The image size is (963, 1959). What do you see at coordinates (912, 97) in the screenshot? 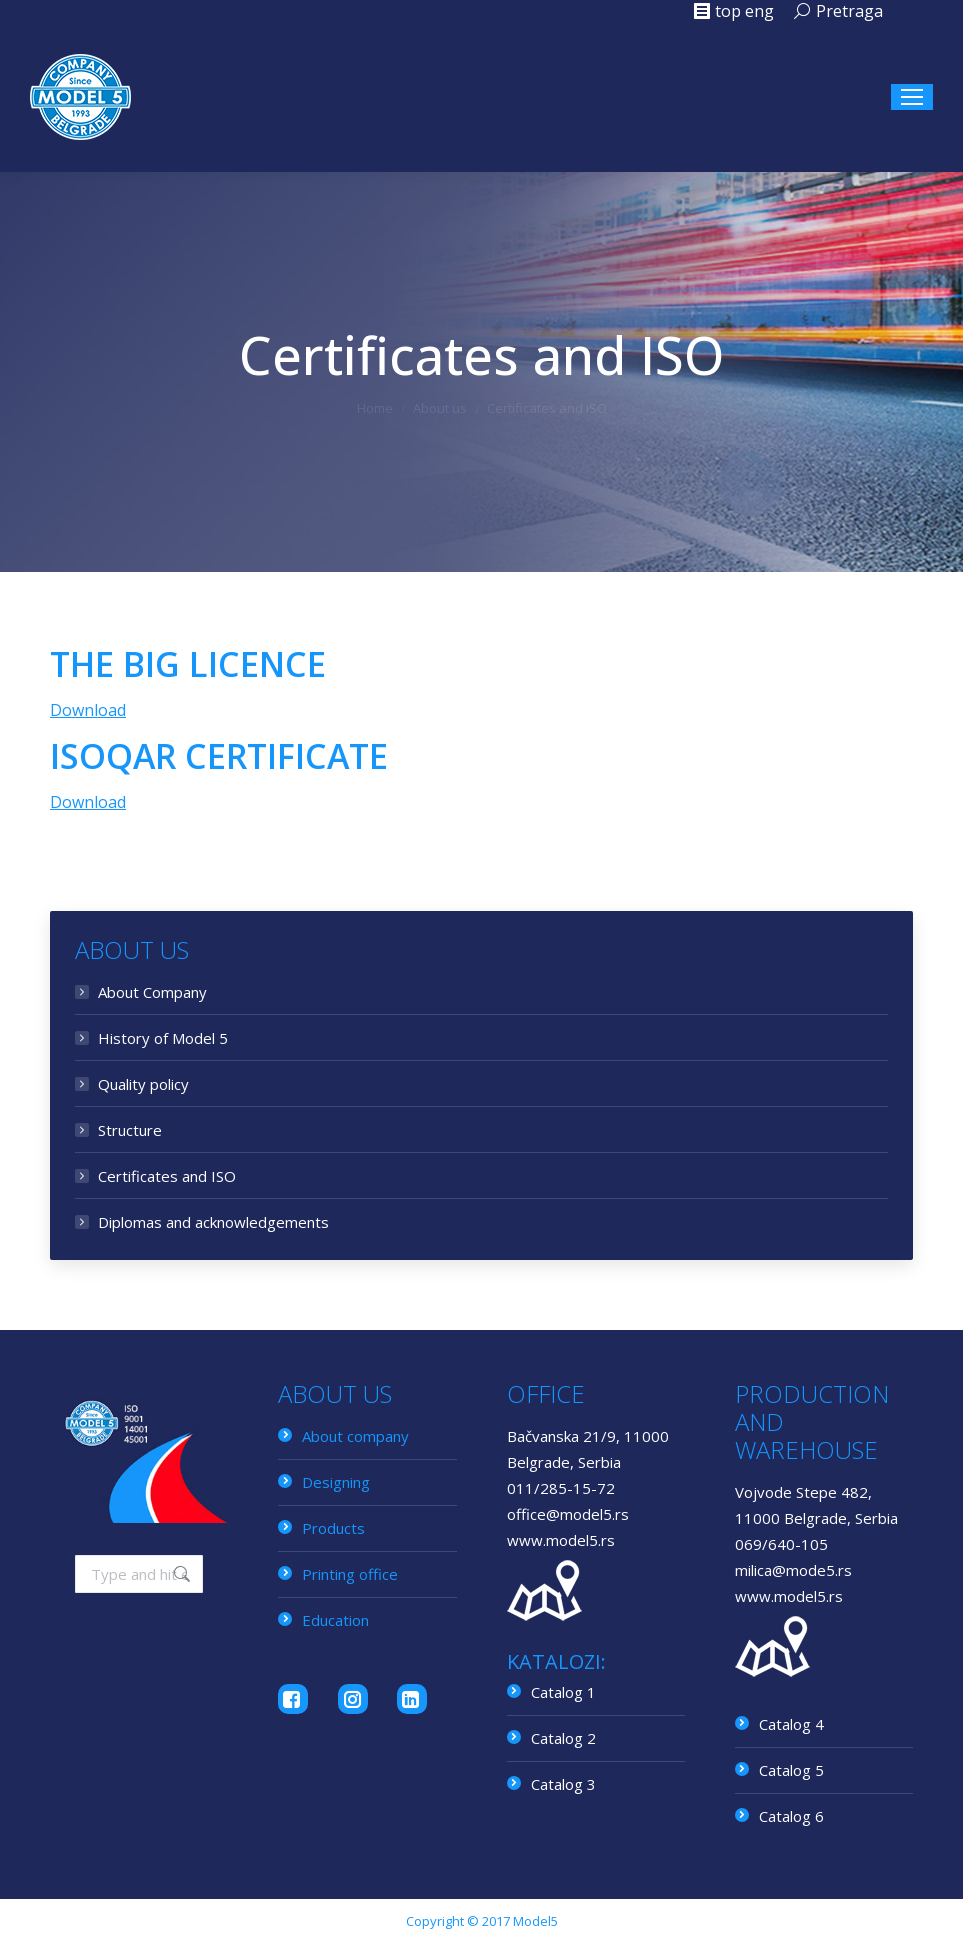
I see `[Mobile menu icon]` at bounding box center [912, 97].